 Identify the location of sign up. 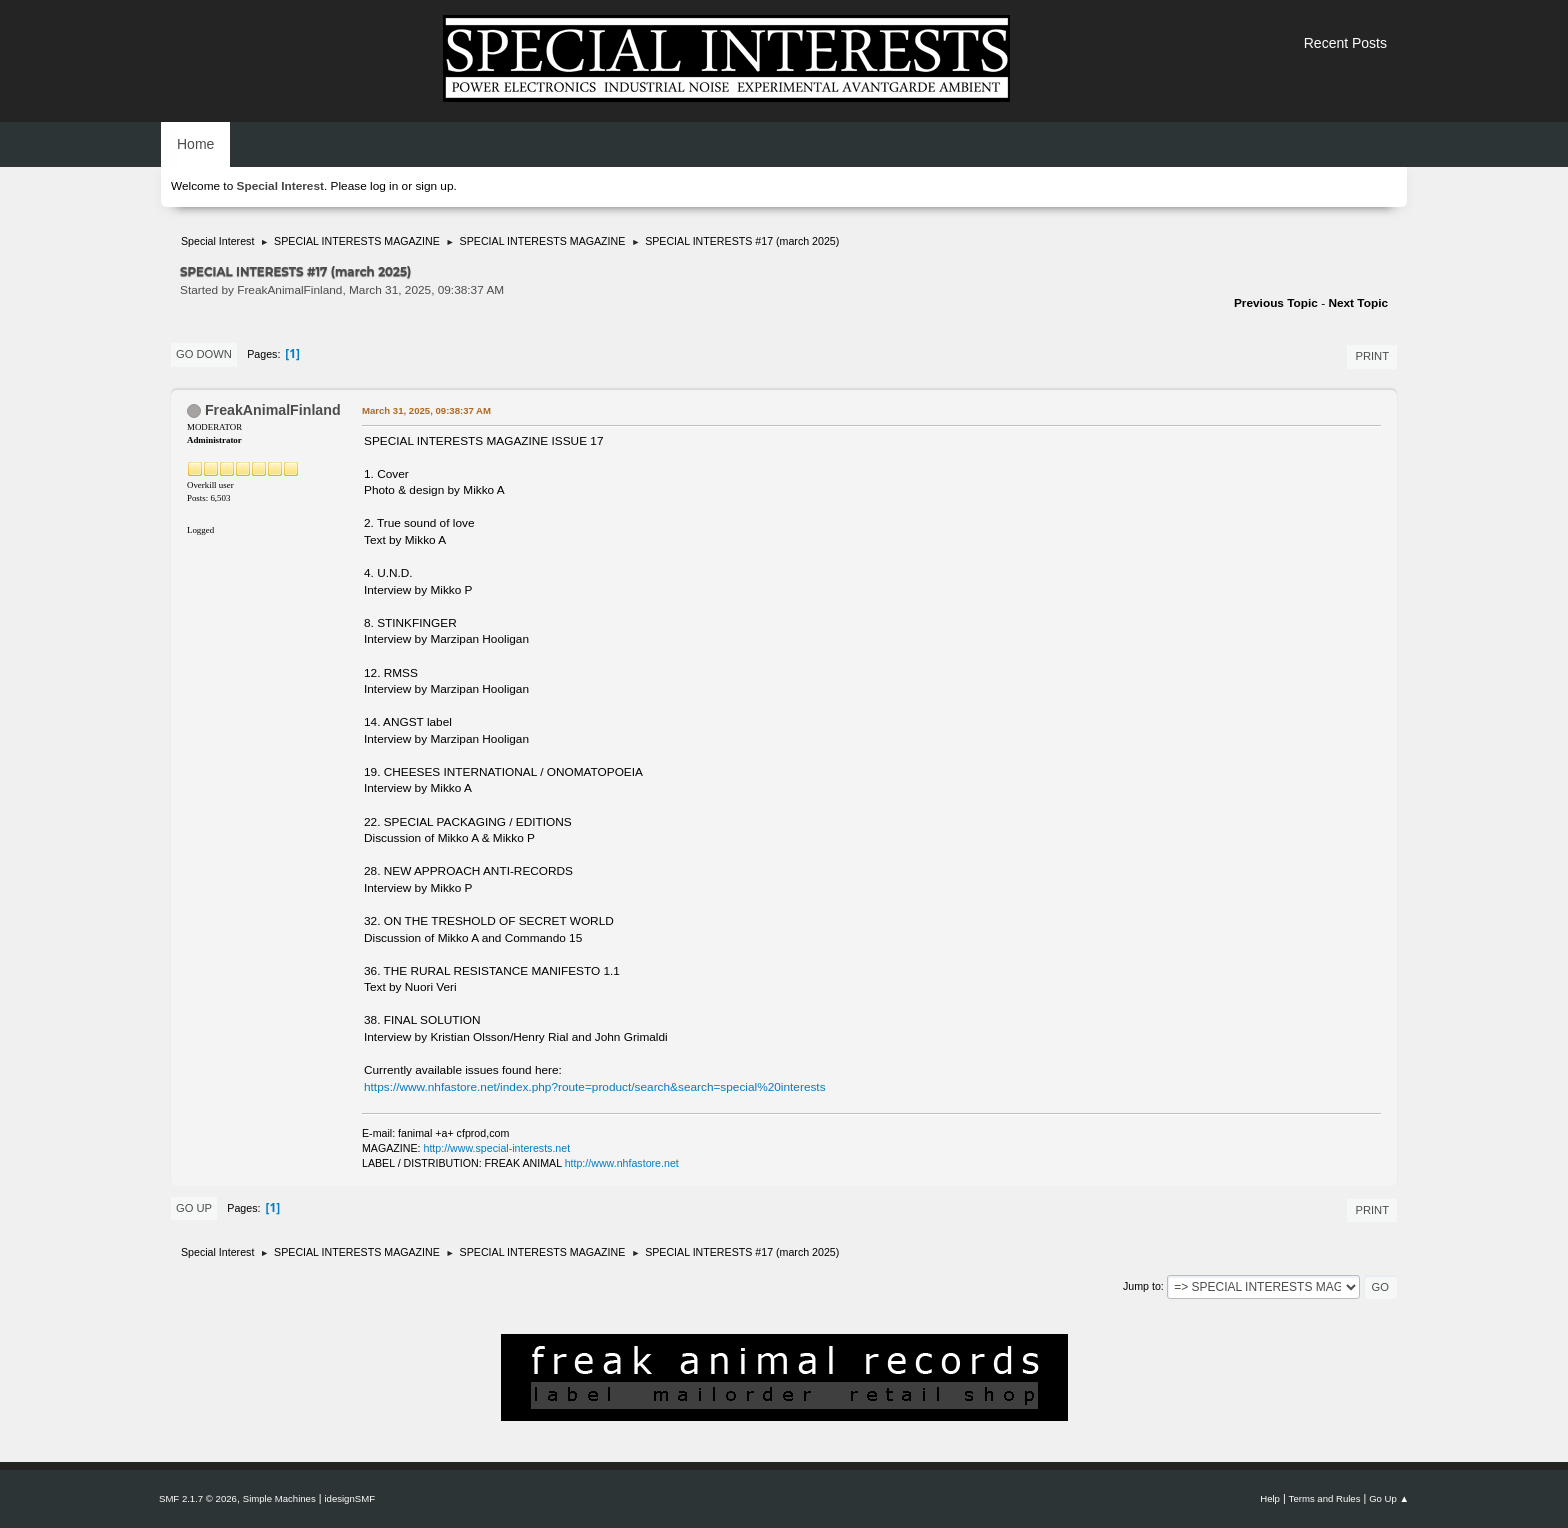
(434, 186).